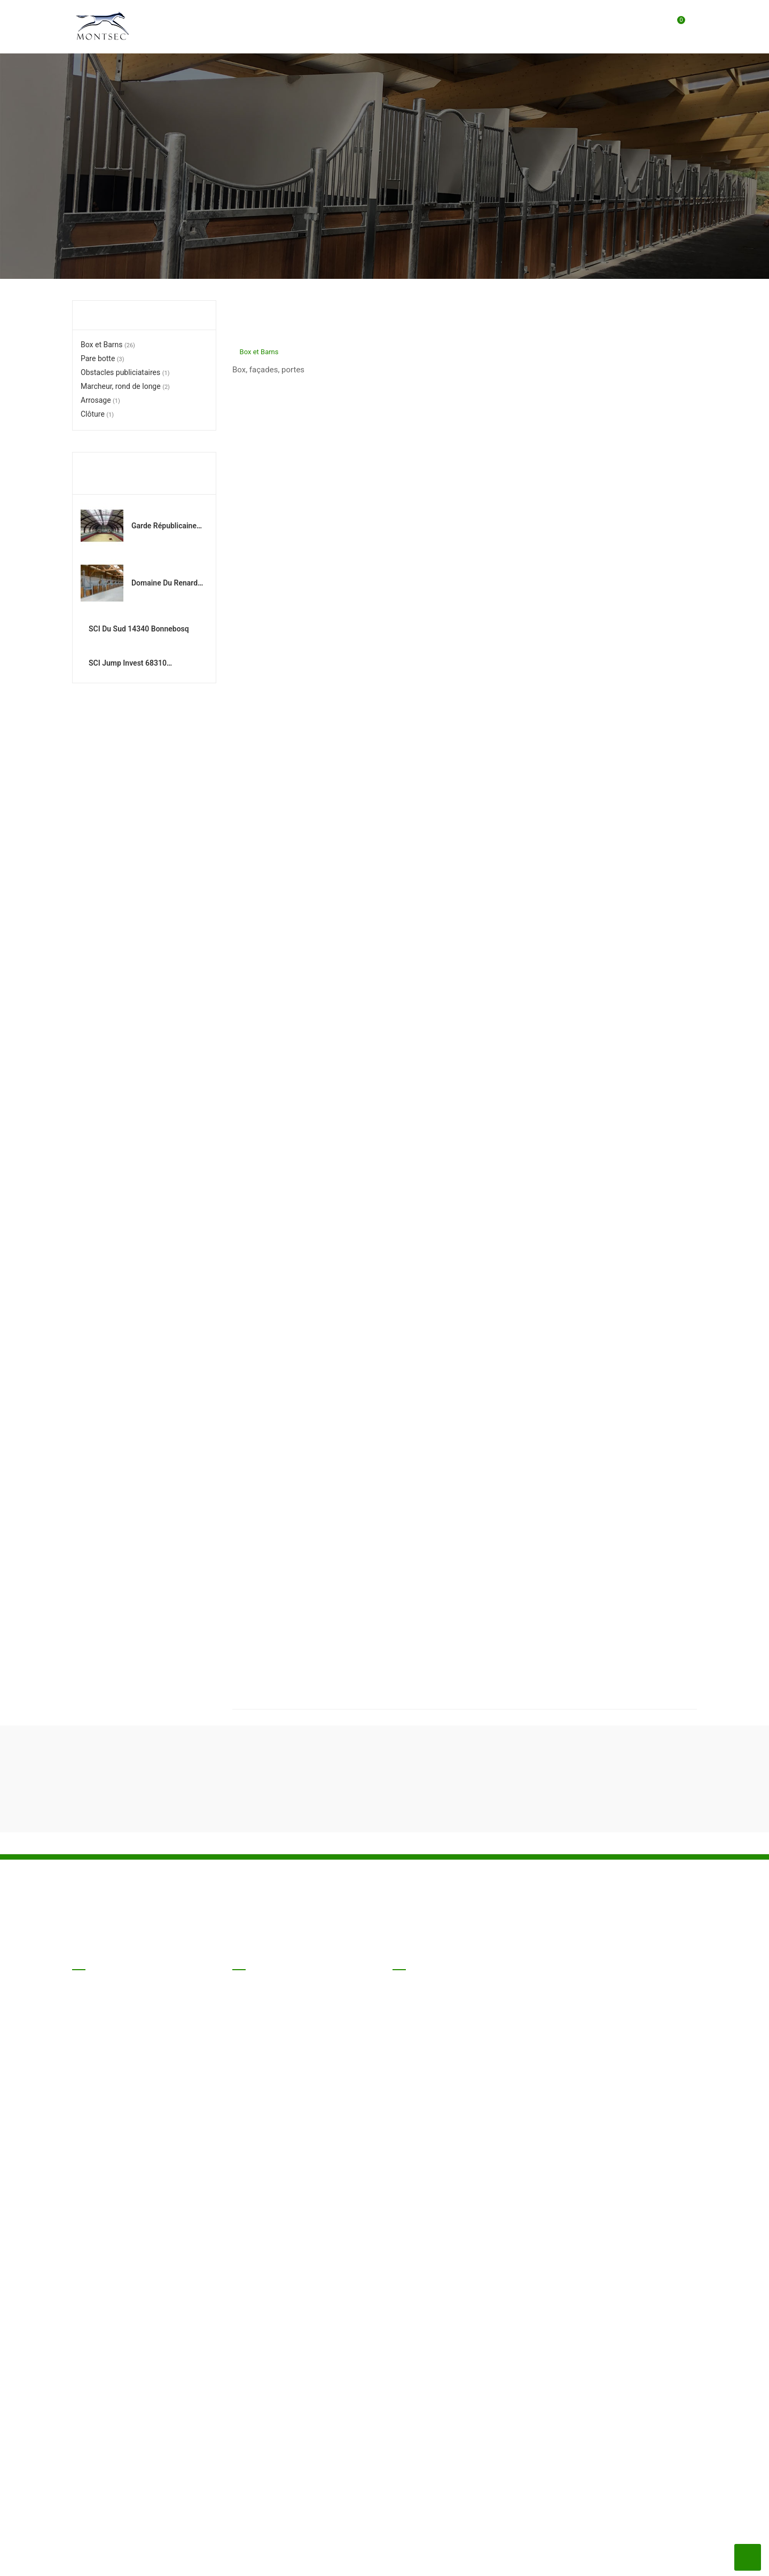  Describe the element at coordinates (162, 698) in the screenshot. I see `SCI Jump Invest 68310 Wittelsheim` at that location.